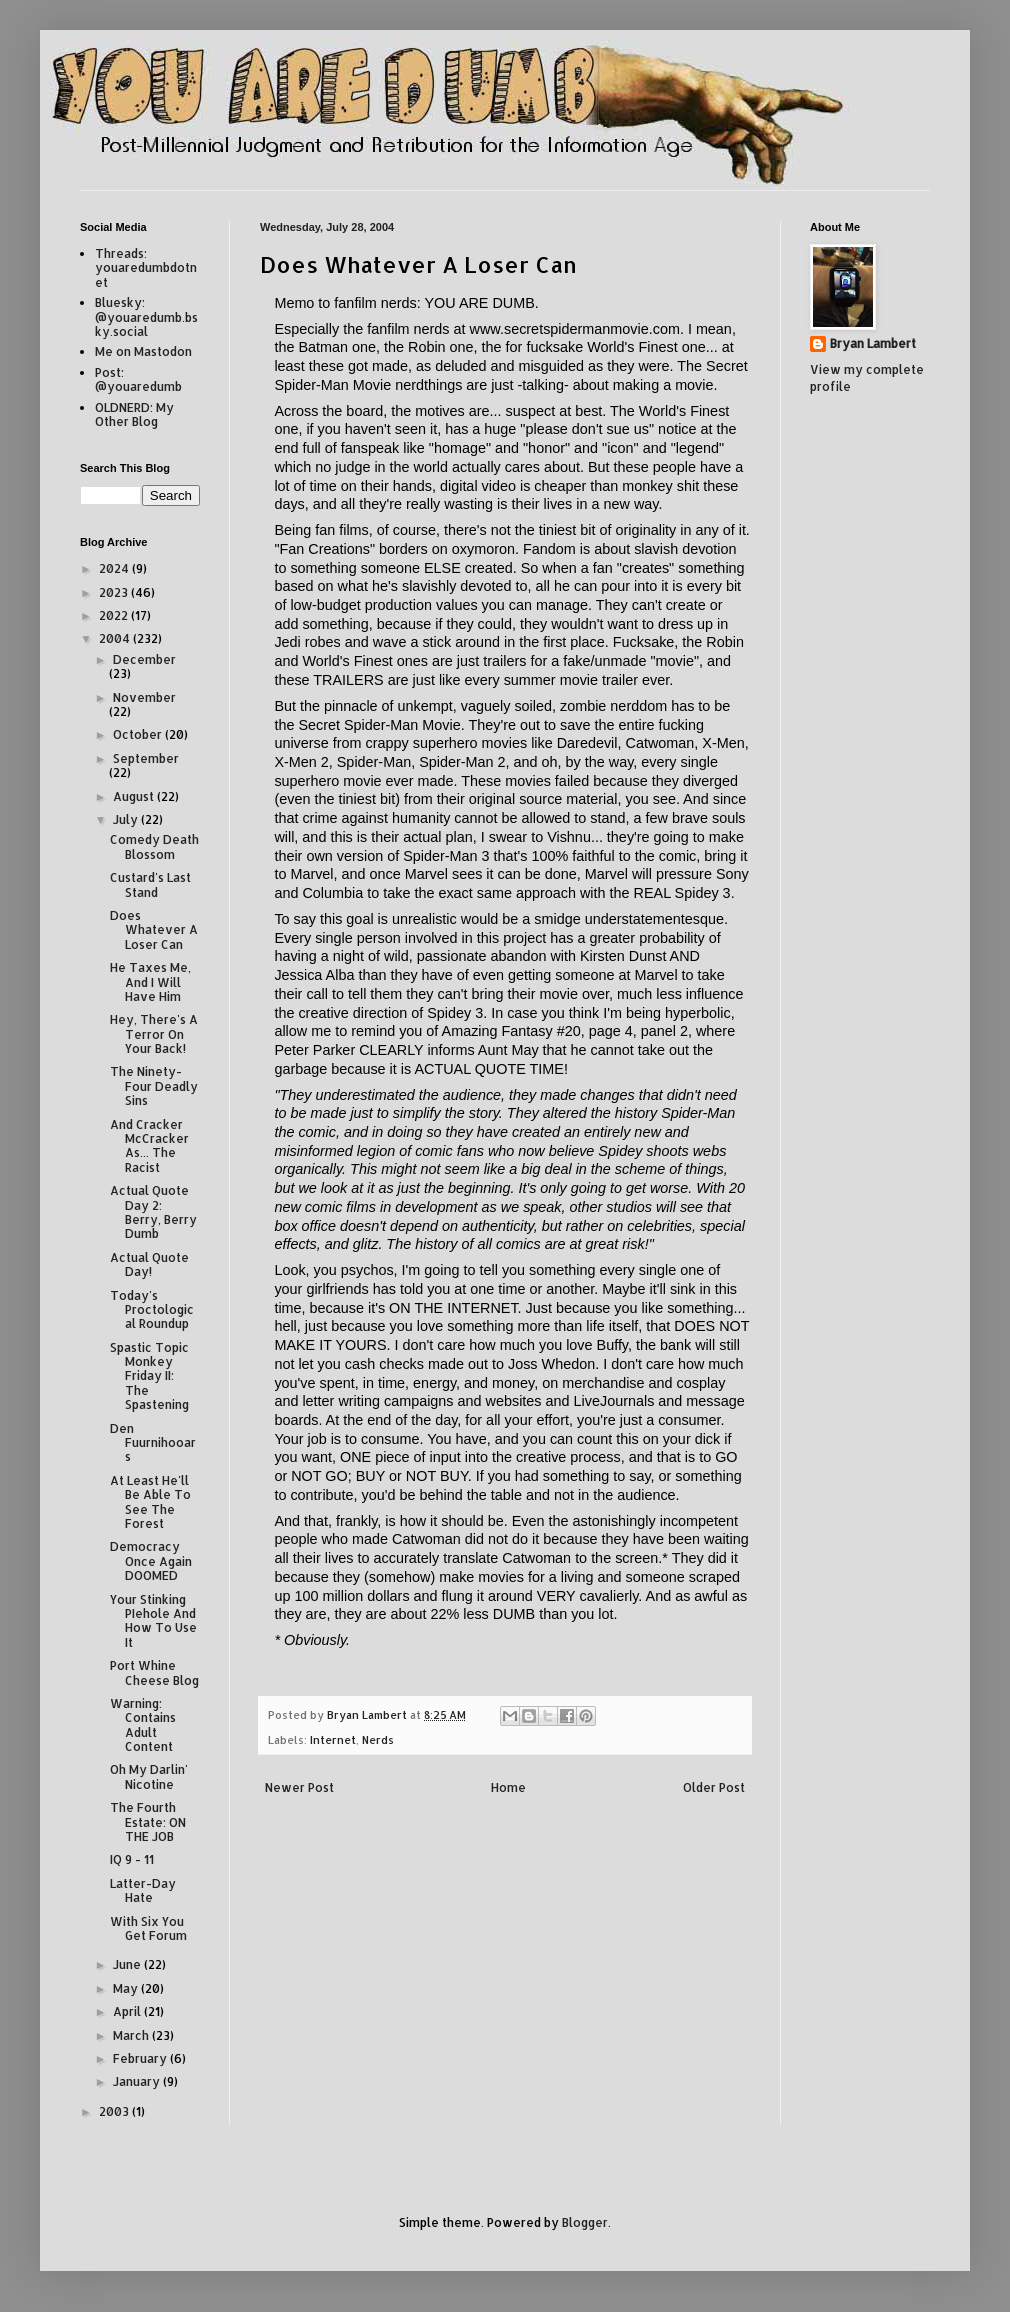 This screenshot has width=1010, height=2312. I want to click on Oh My Darlin' Nicotine, so click(149, 1776).